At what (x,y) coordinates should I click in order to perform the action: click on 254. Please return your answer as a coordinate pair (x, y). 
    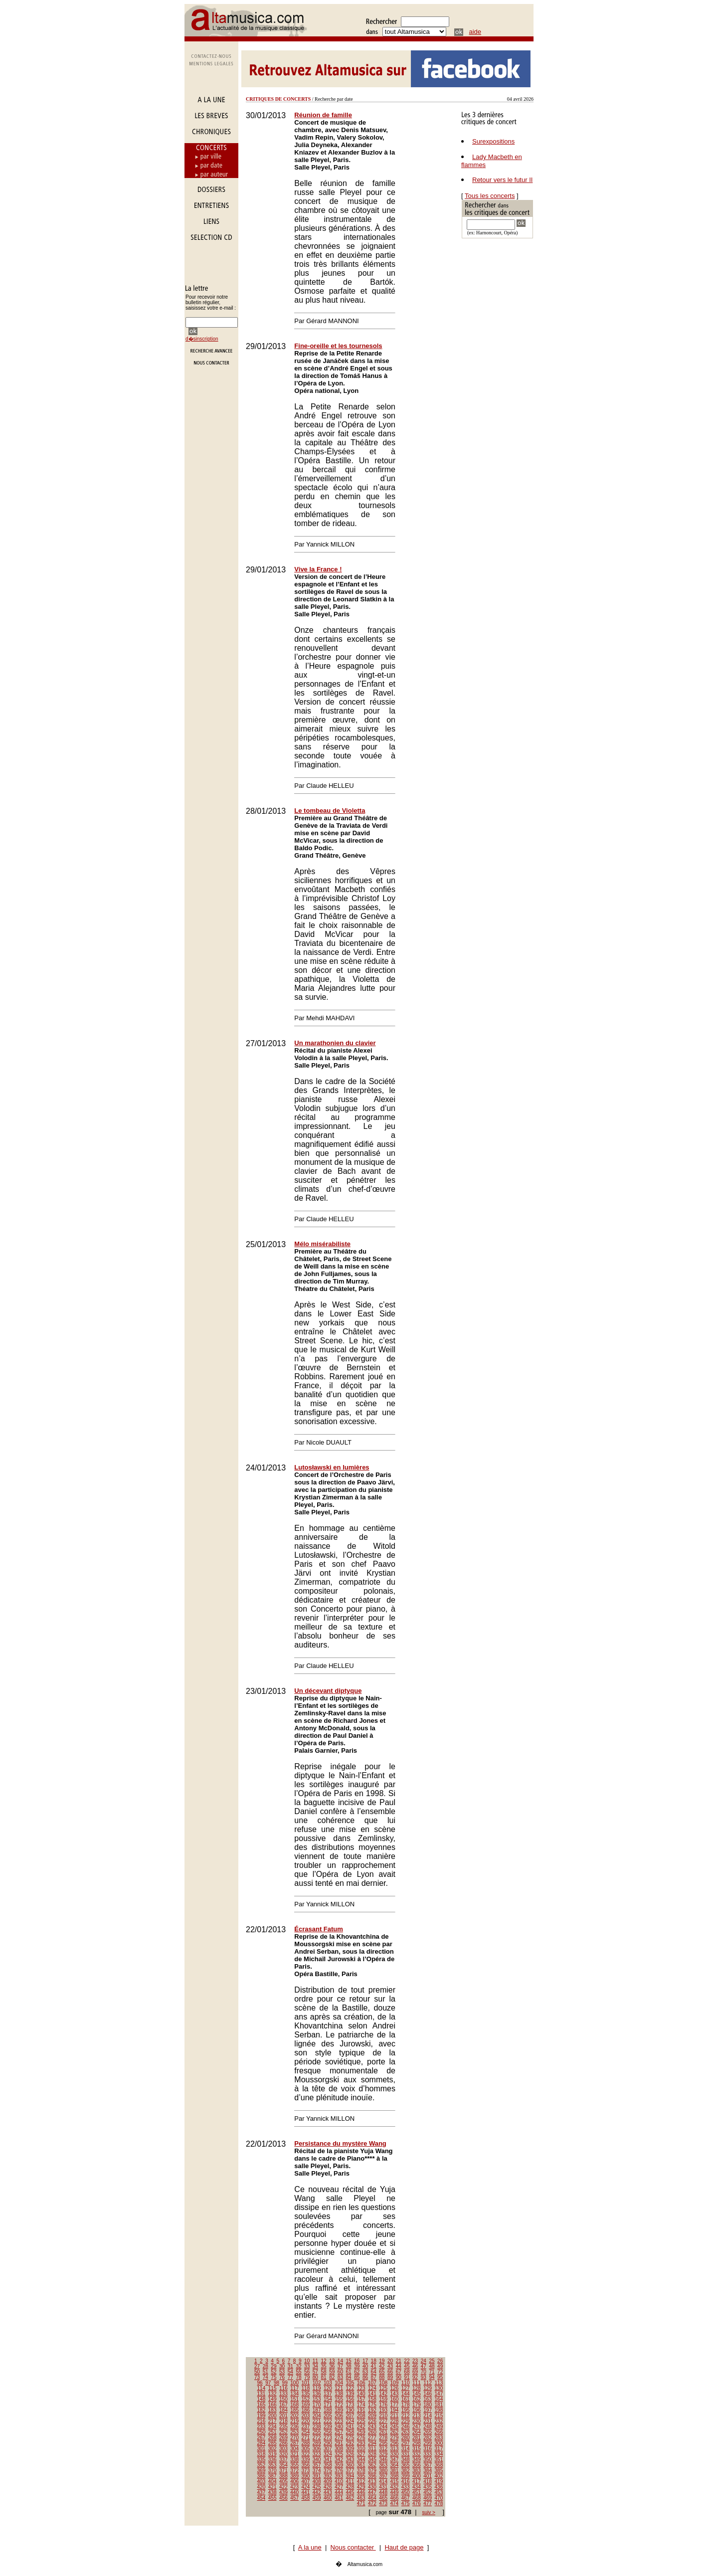
    Looking at the image, I should click on (306, 2432).